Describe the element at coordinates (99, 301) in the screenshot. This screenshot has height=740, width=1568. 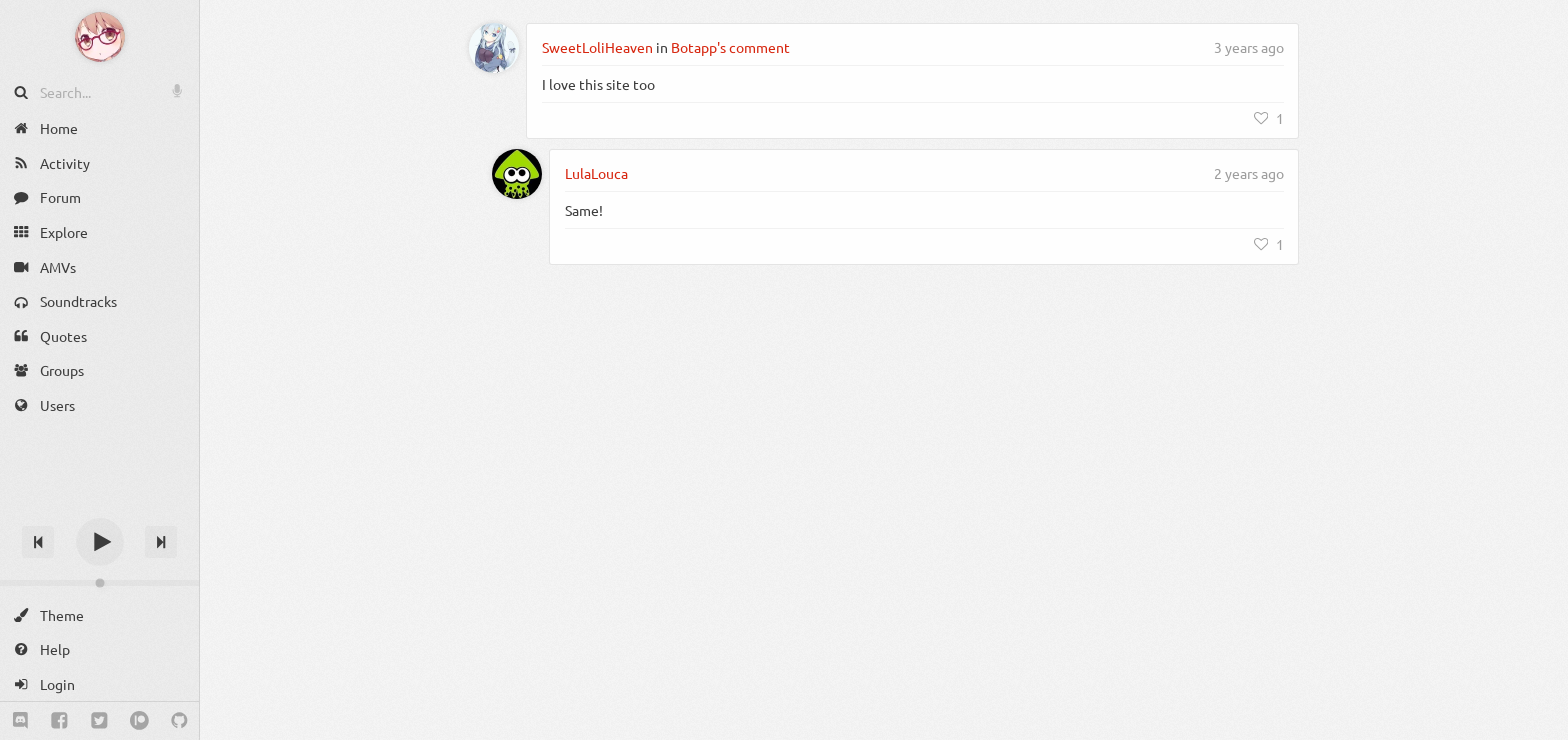
I see `[Soundtracks]` at that location.